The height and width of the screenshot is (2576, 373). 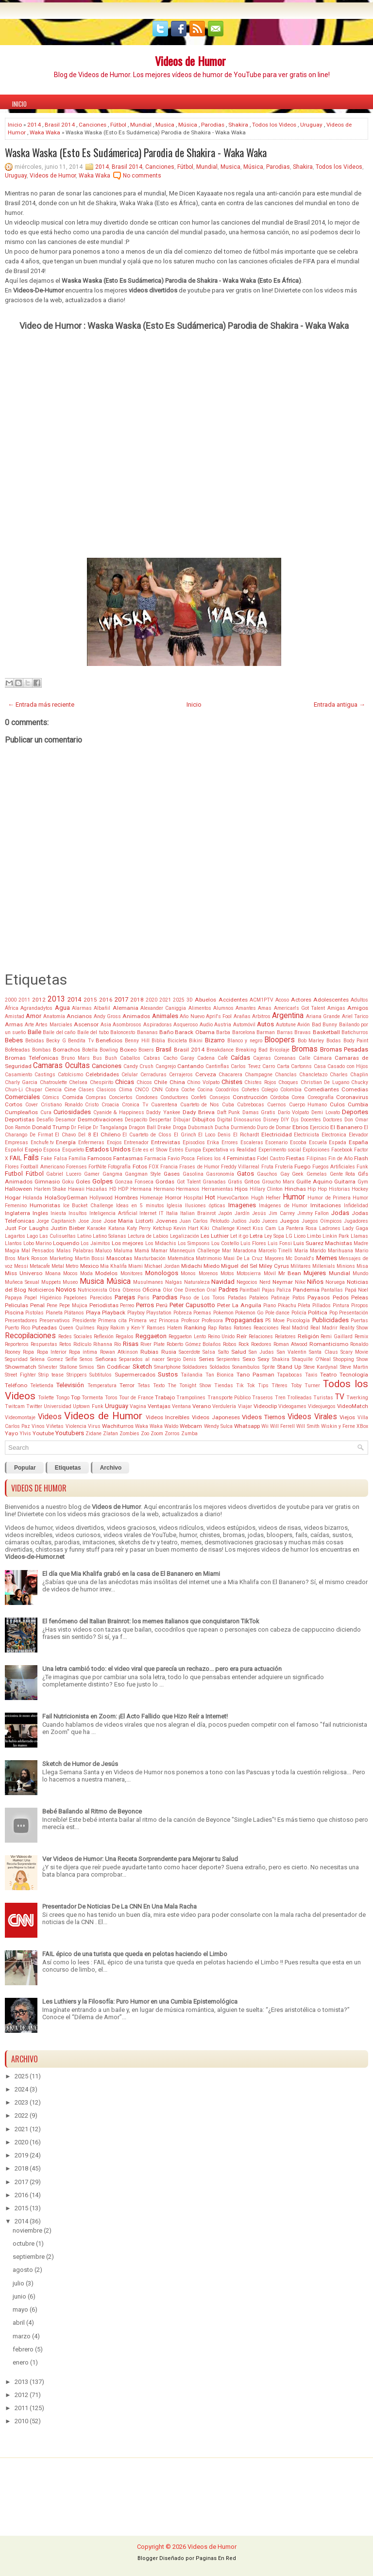 I want to click on Inglaterra, so click(x=17, y=1213).